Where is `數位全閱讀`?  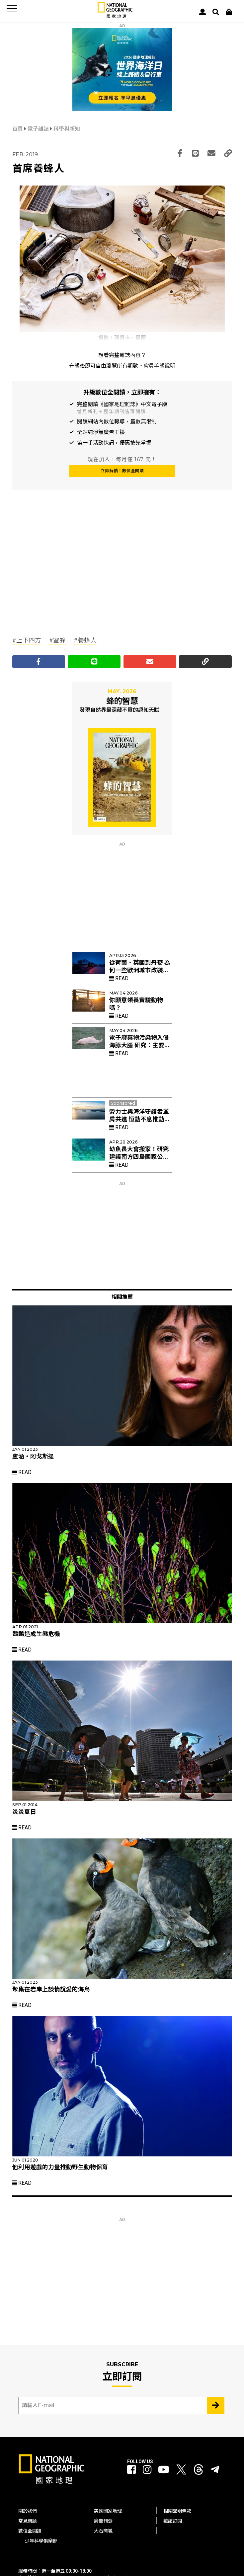
數位全閱讀 is located at coordinates (29, 2531).